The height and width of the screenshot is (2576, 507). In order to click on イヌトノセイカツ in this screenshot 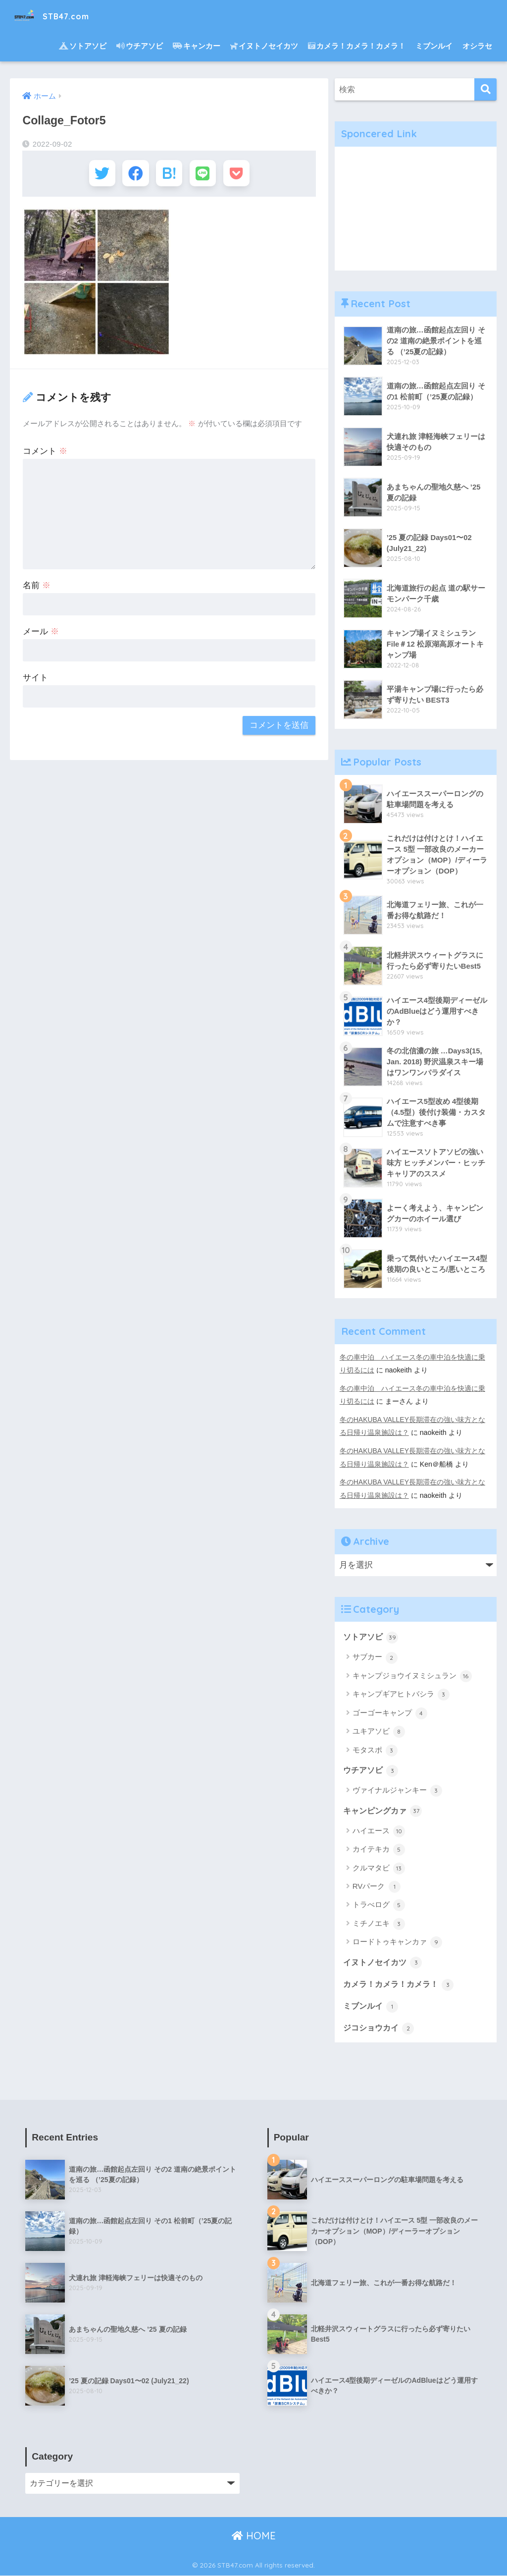, I will do `click(264, 46)`.